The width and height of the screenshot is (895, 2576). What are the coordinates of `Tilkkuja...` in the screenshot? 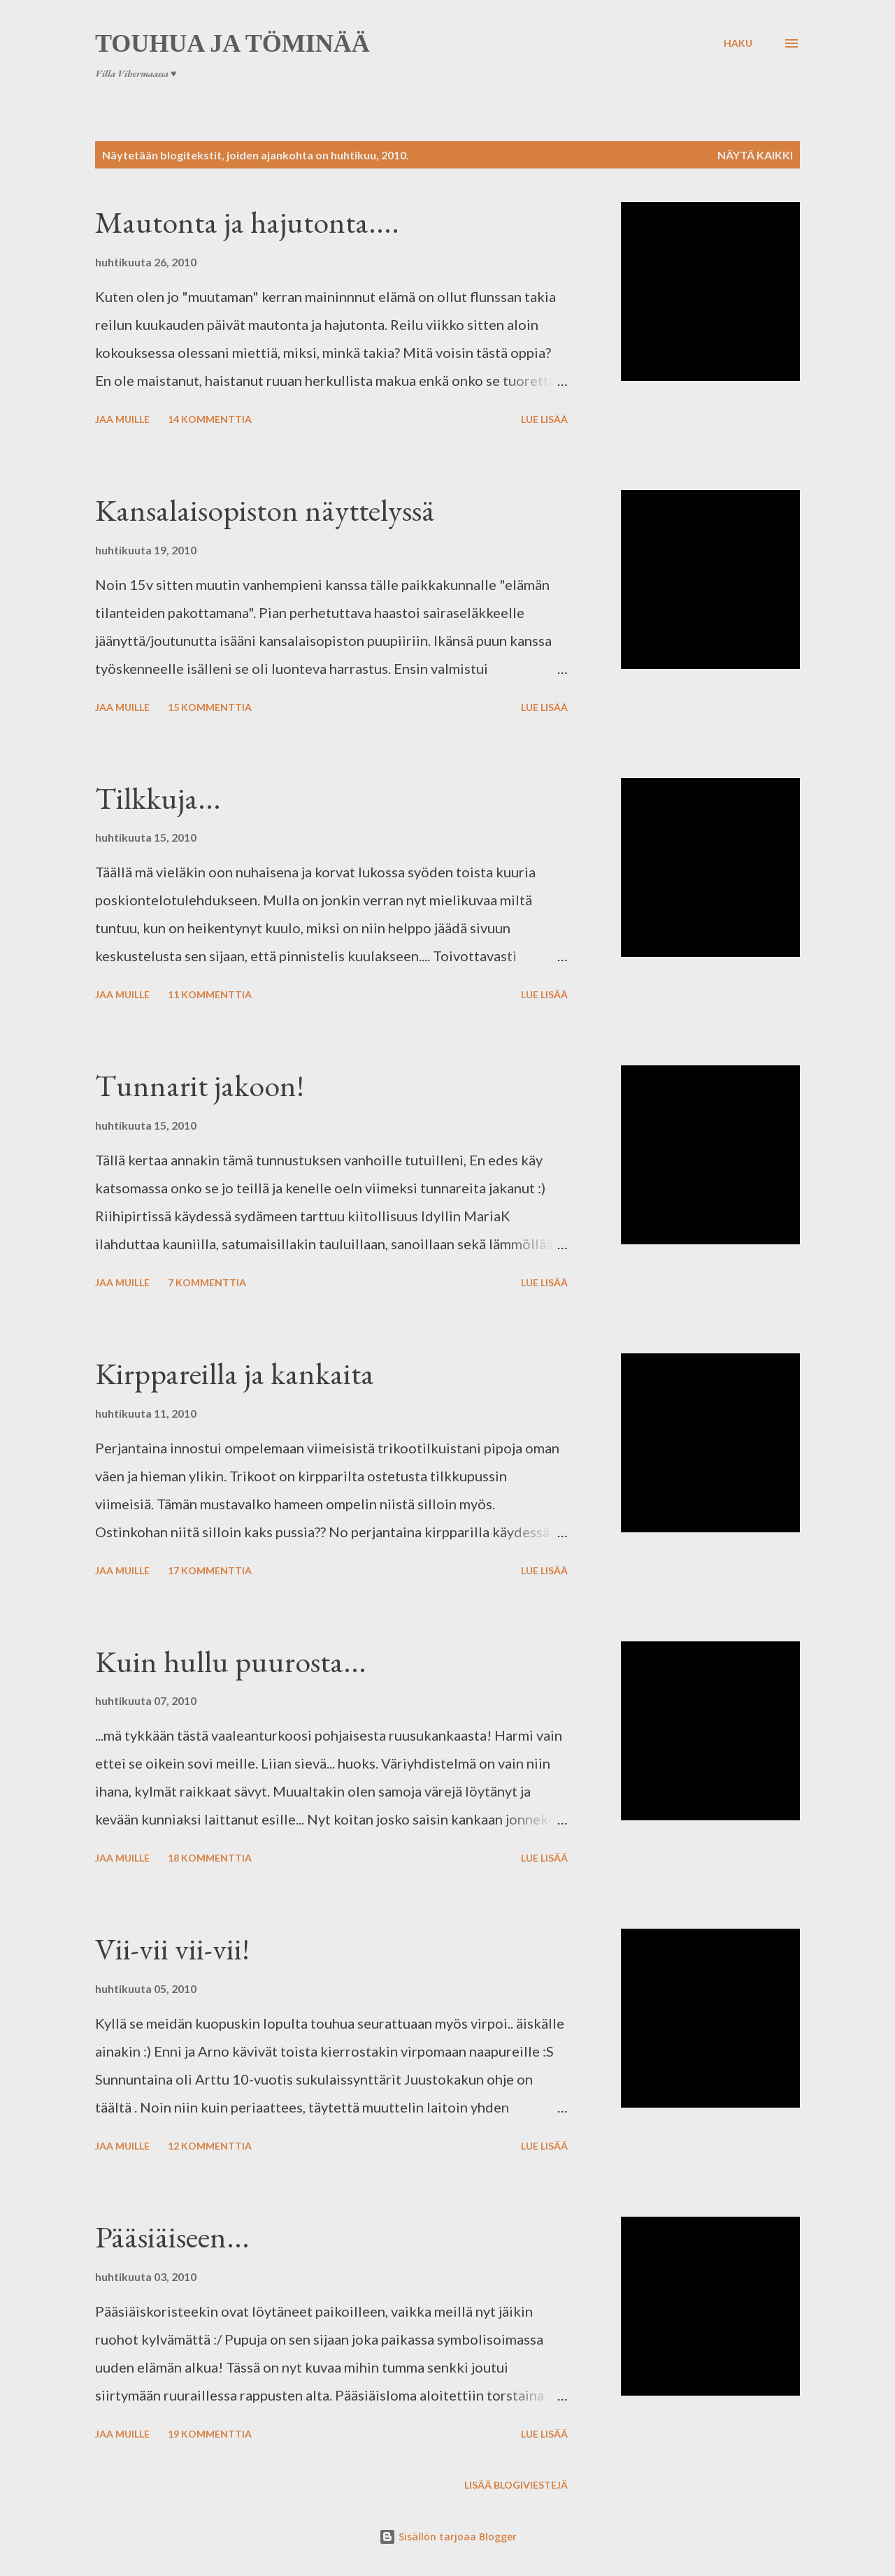 It's located at (158, 798).